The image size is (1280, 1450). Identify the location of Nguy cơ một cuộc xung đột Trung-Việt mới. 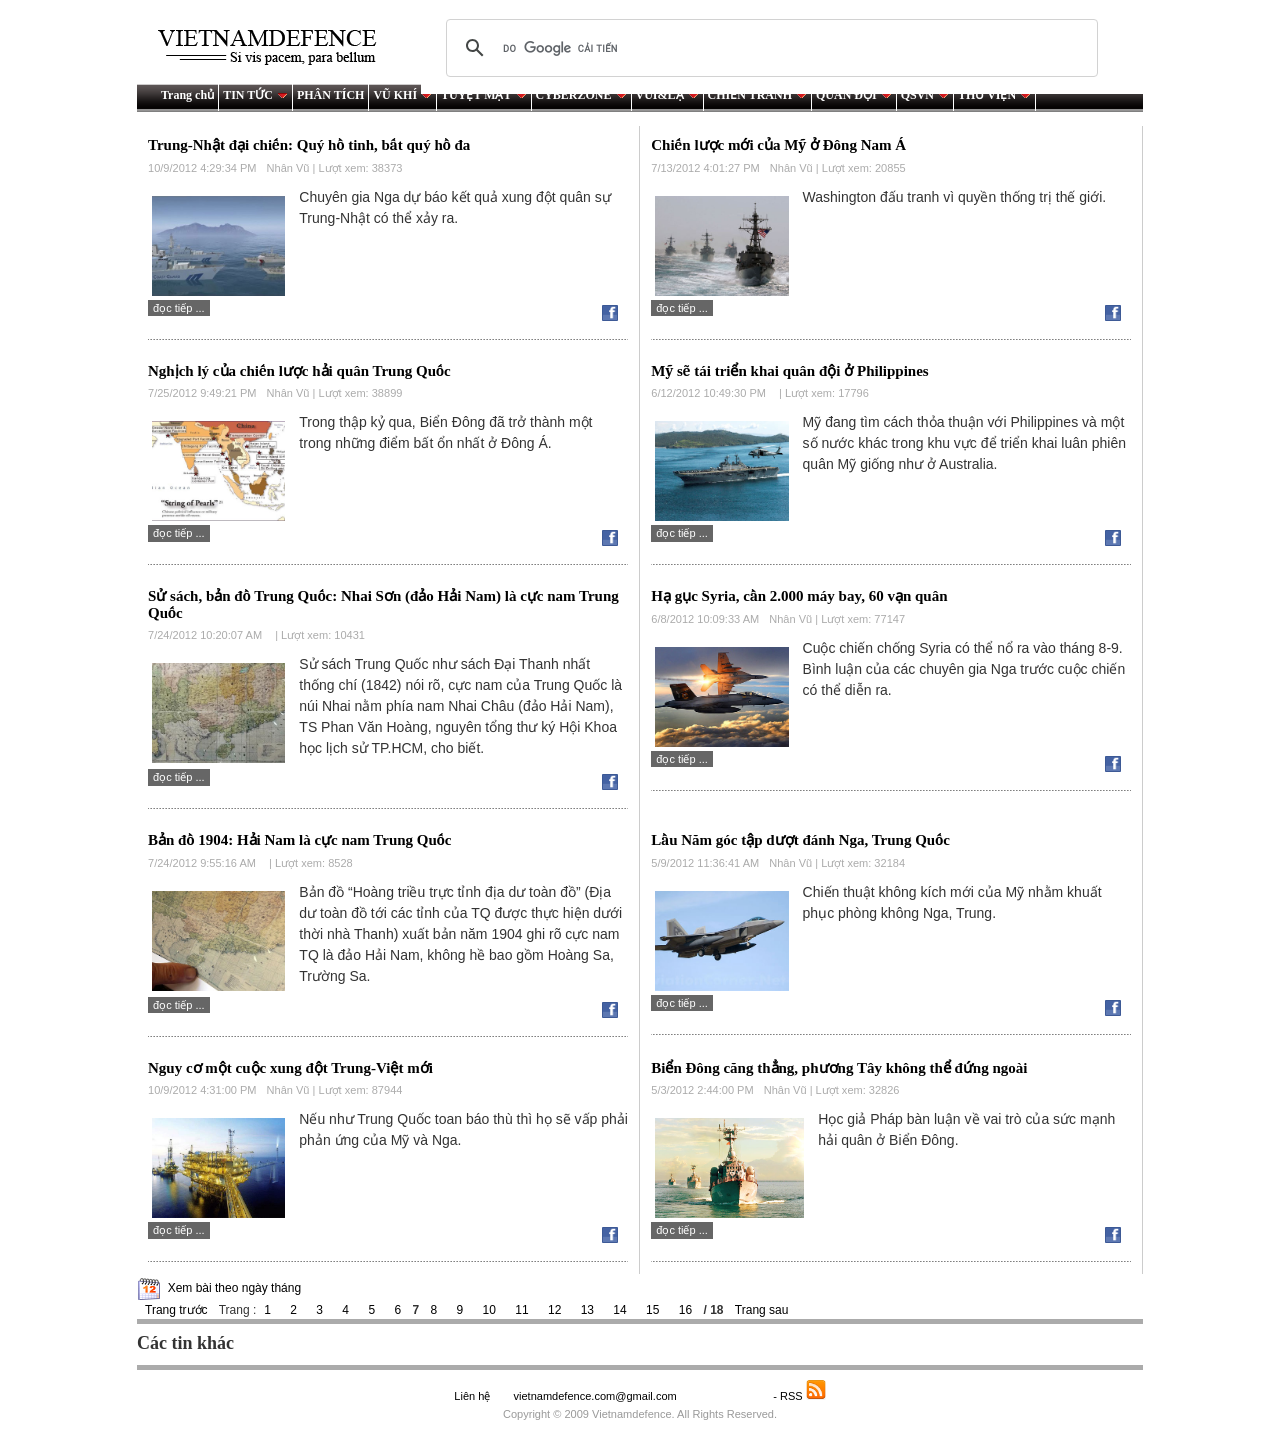
(290, 1068).